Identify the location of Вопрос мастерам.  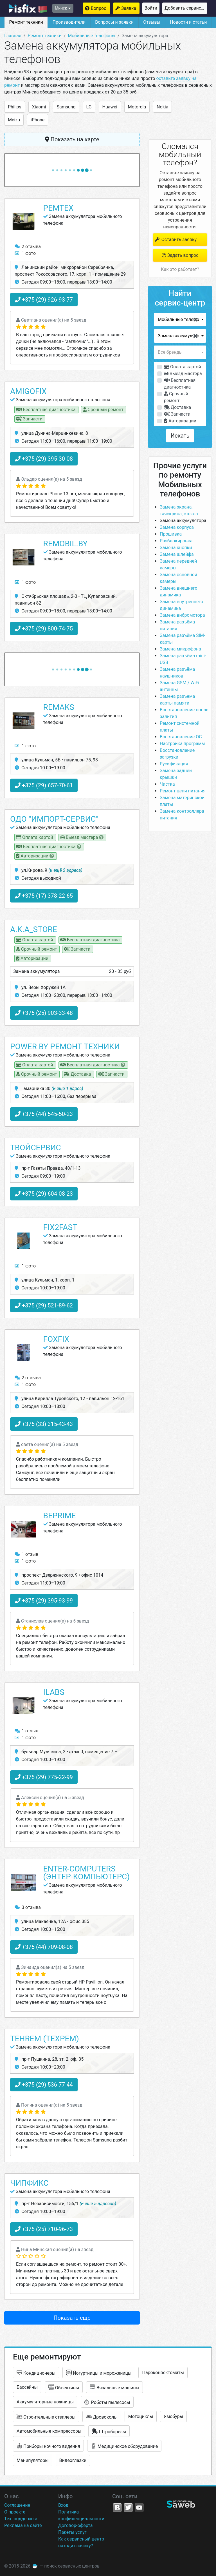
(100, 8).